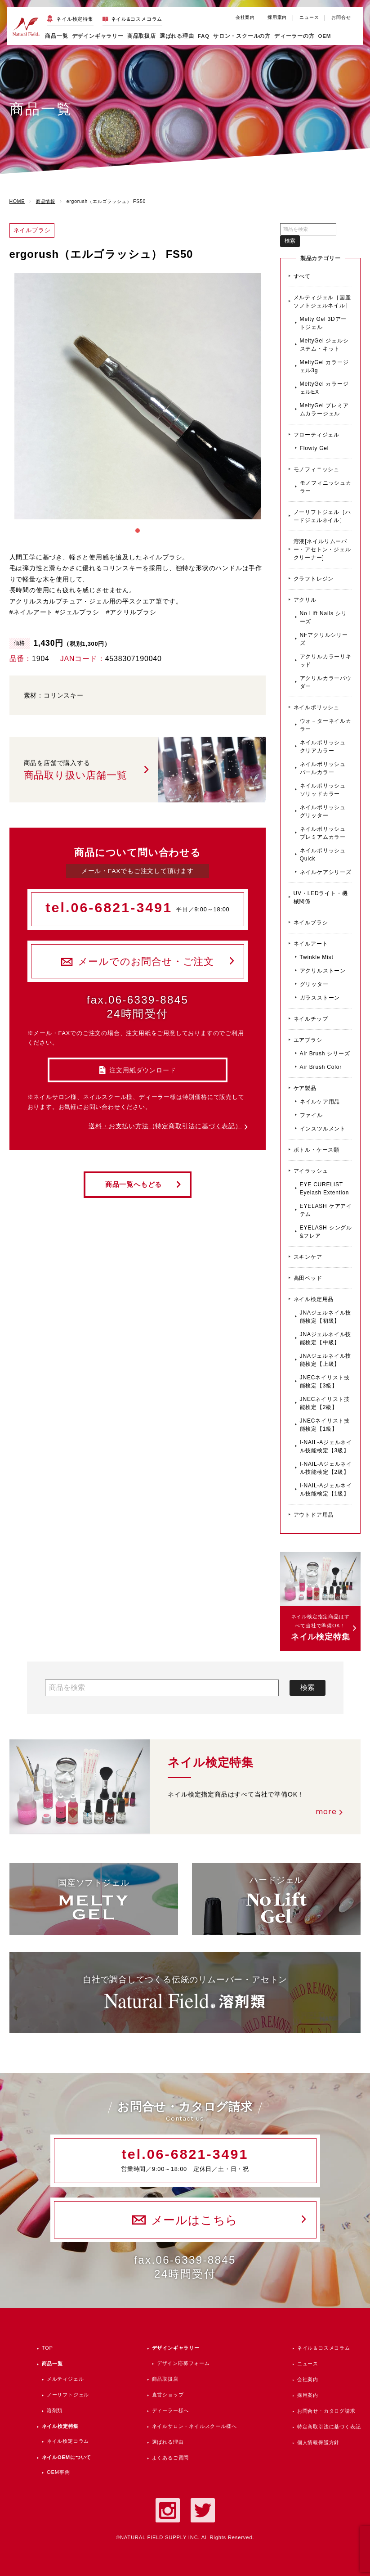 This screenshot has height=2576, width=370. Describe the element at coordinates (316, 435) in the screenshot. I see `フローティジェル` at that location.